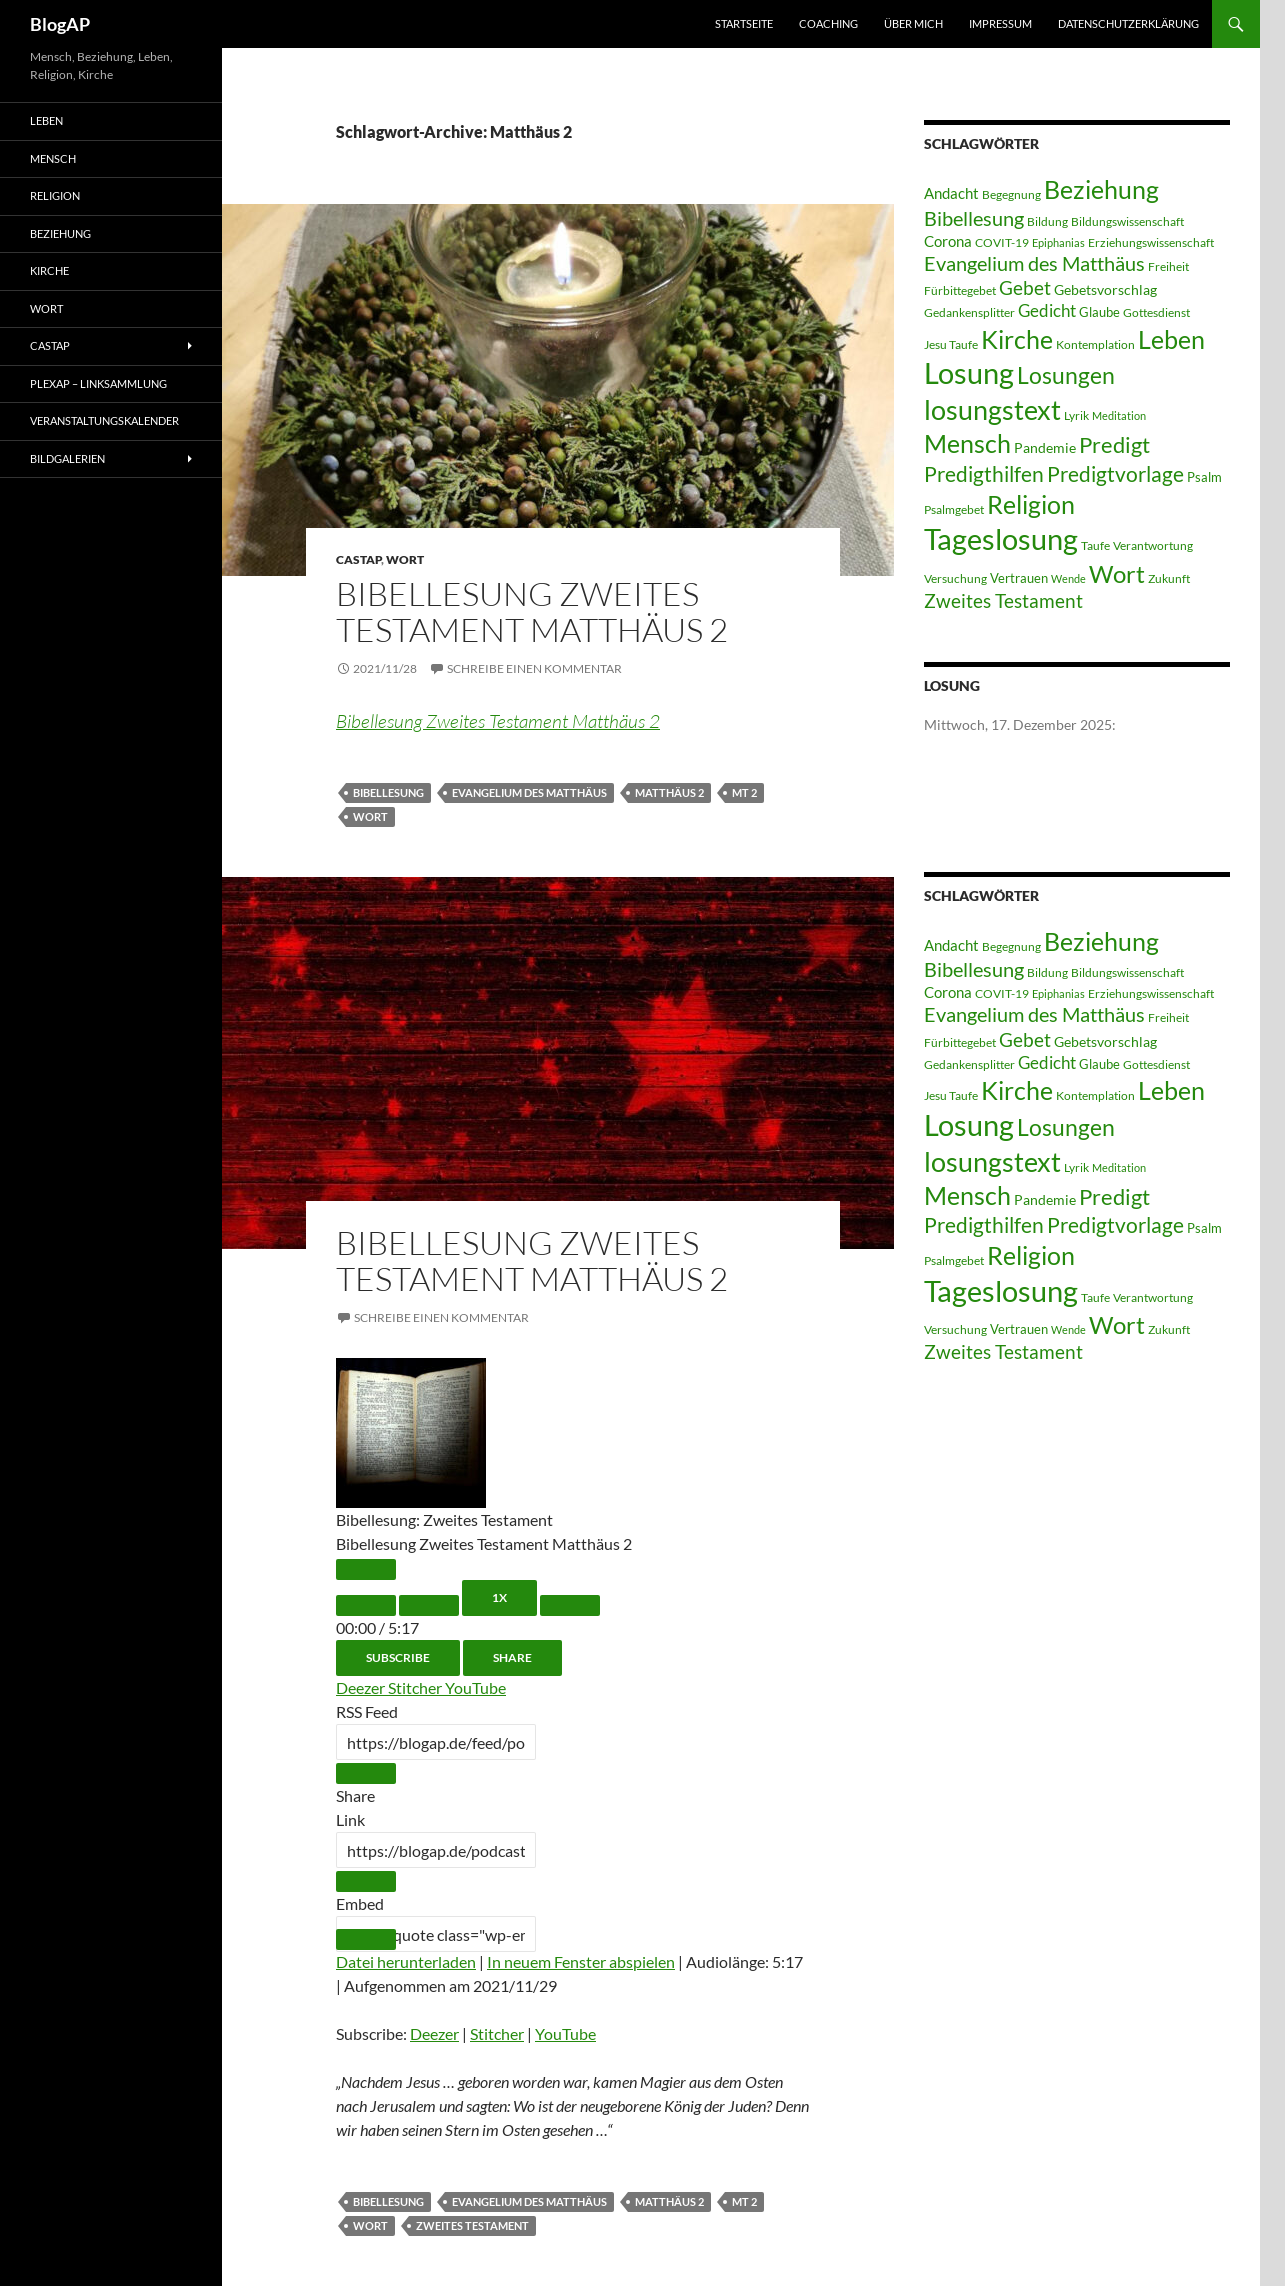 This screenshot has height=2286, width=1285. What do you see at coordinates (366, 1939) in the screenshot?
I see `[Copy Embed Code]` at bounding box center [366, 1939].